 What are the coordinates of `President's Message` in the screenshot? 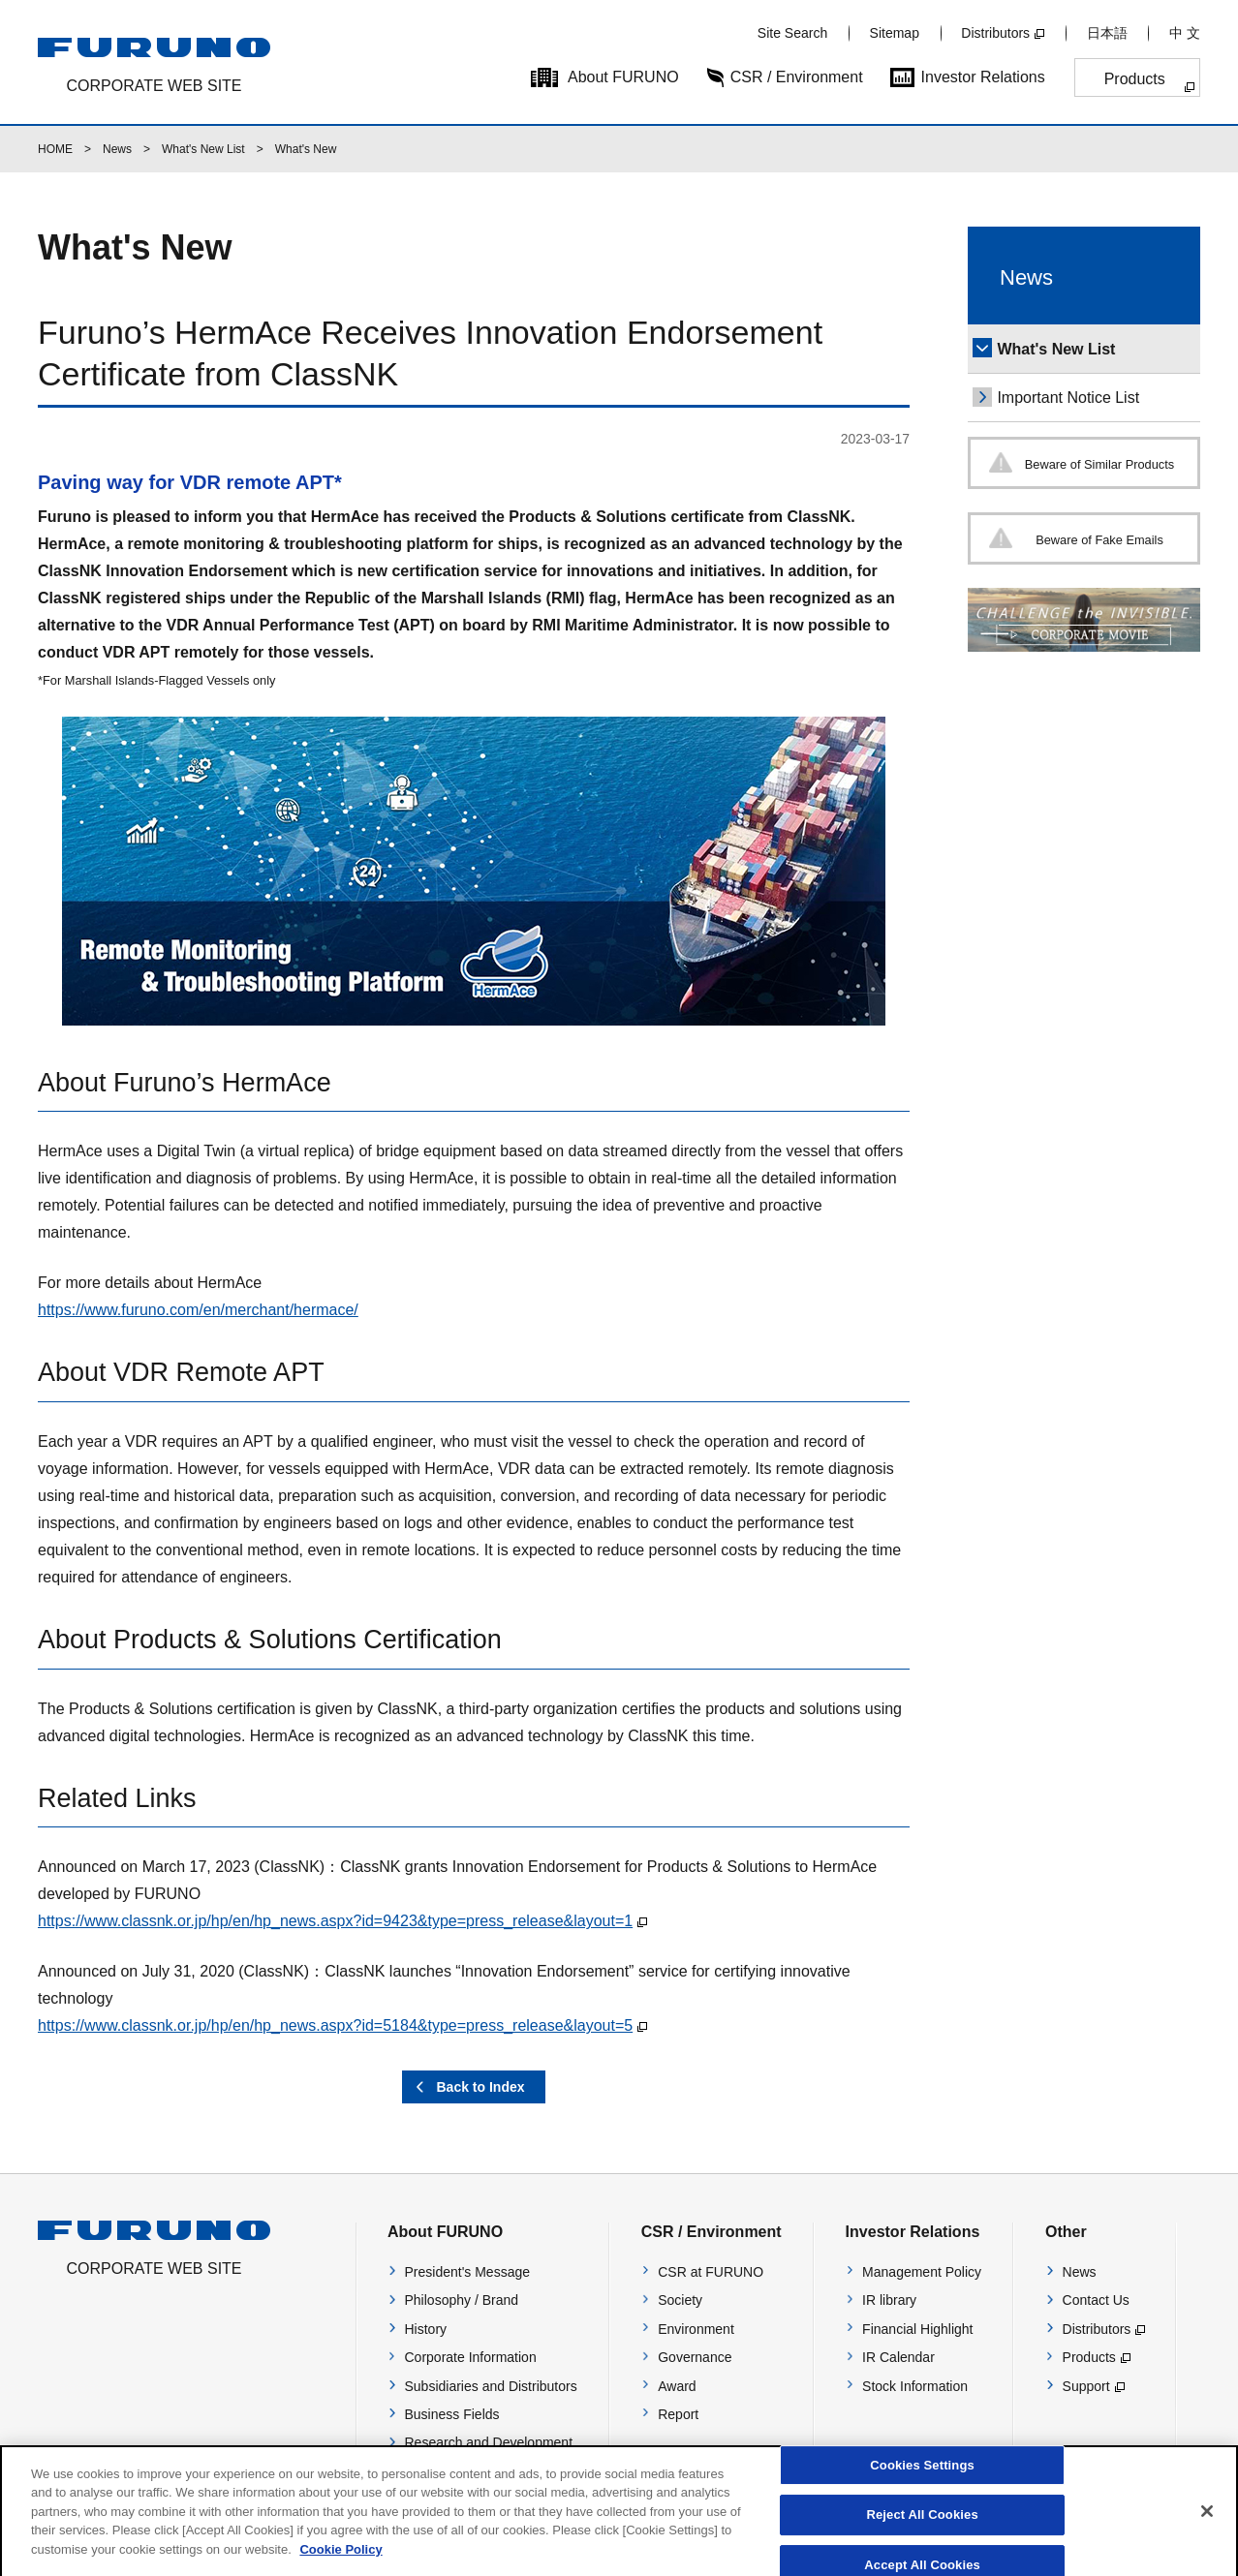 It's located at (468, 2272).